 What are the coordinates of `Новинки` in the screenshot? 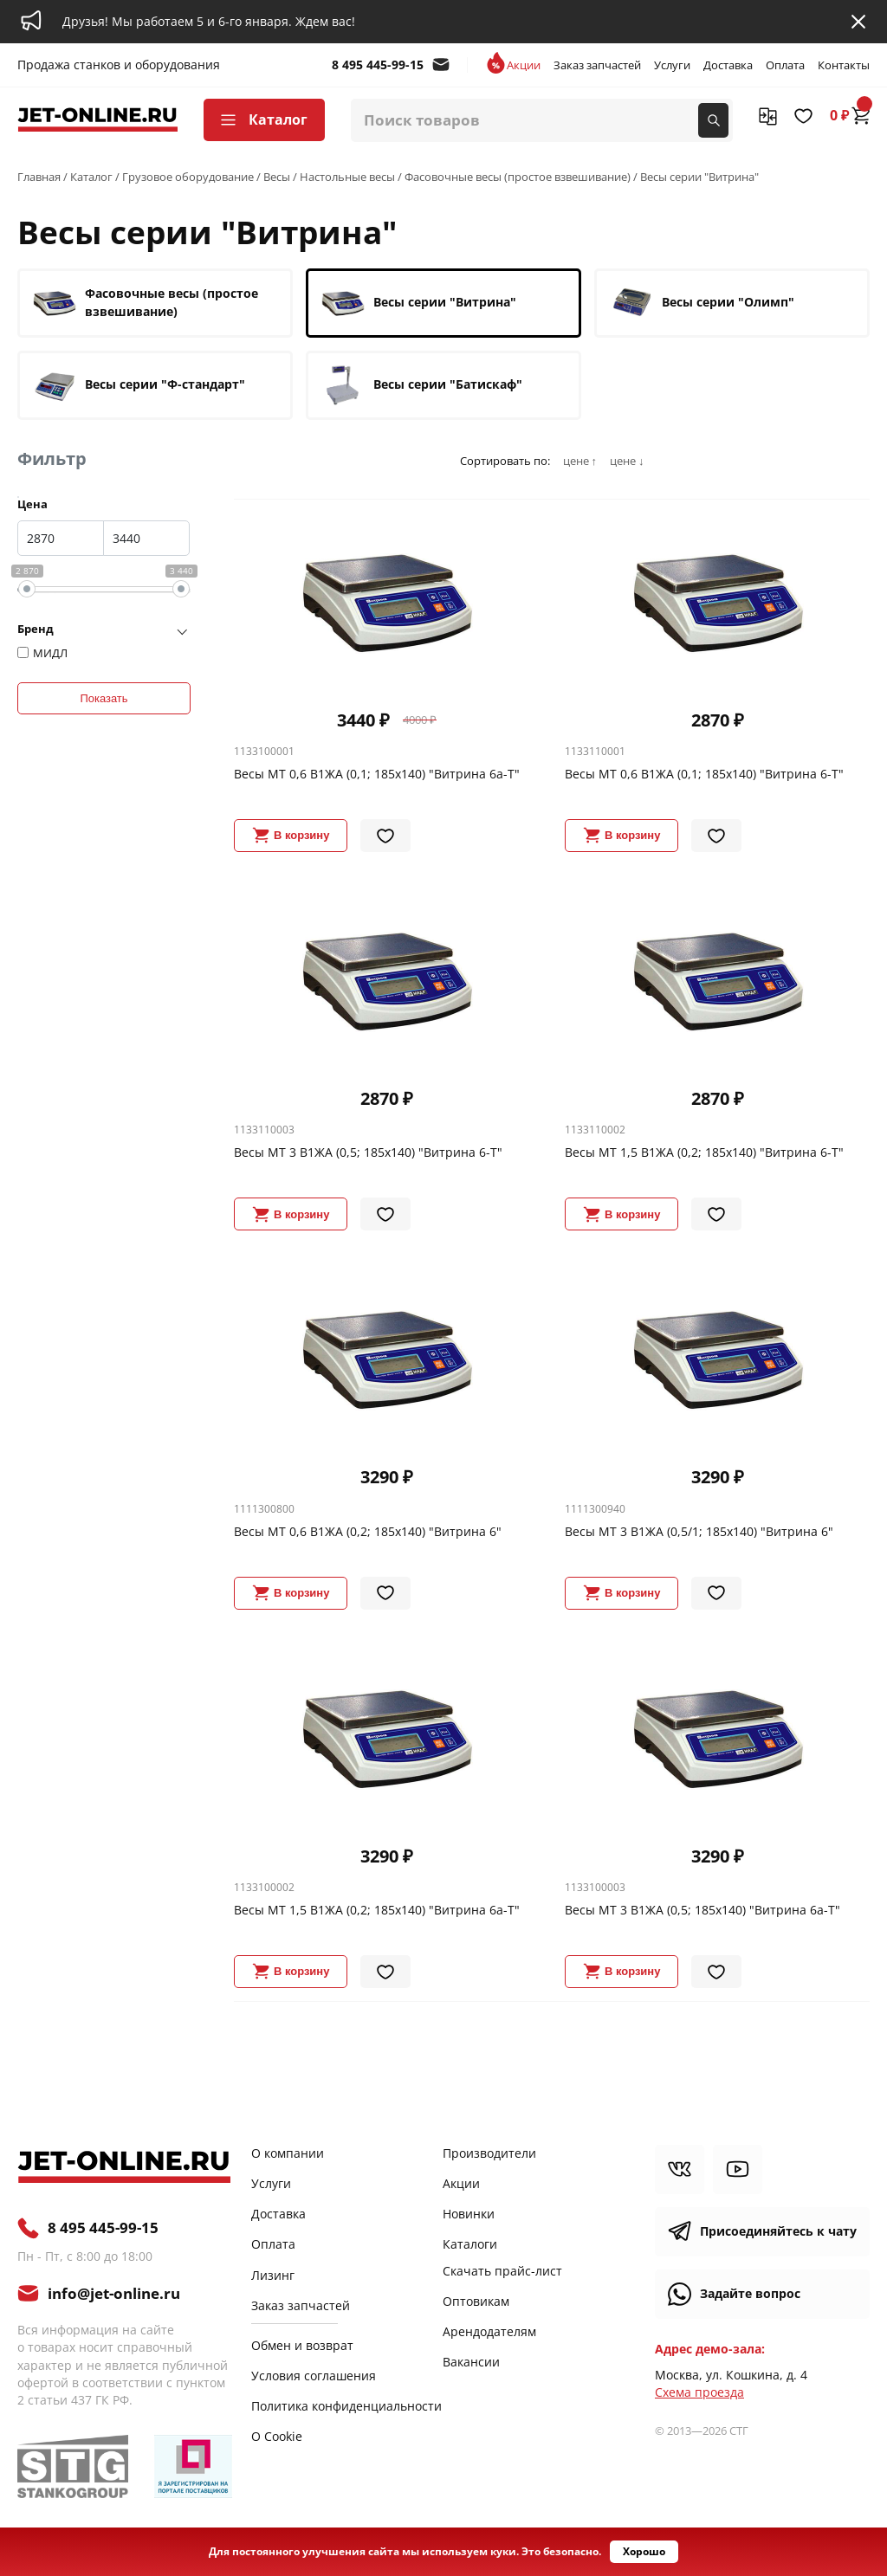 It's located at (469, 2213).